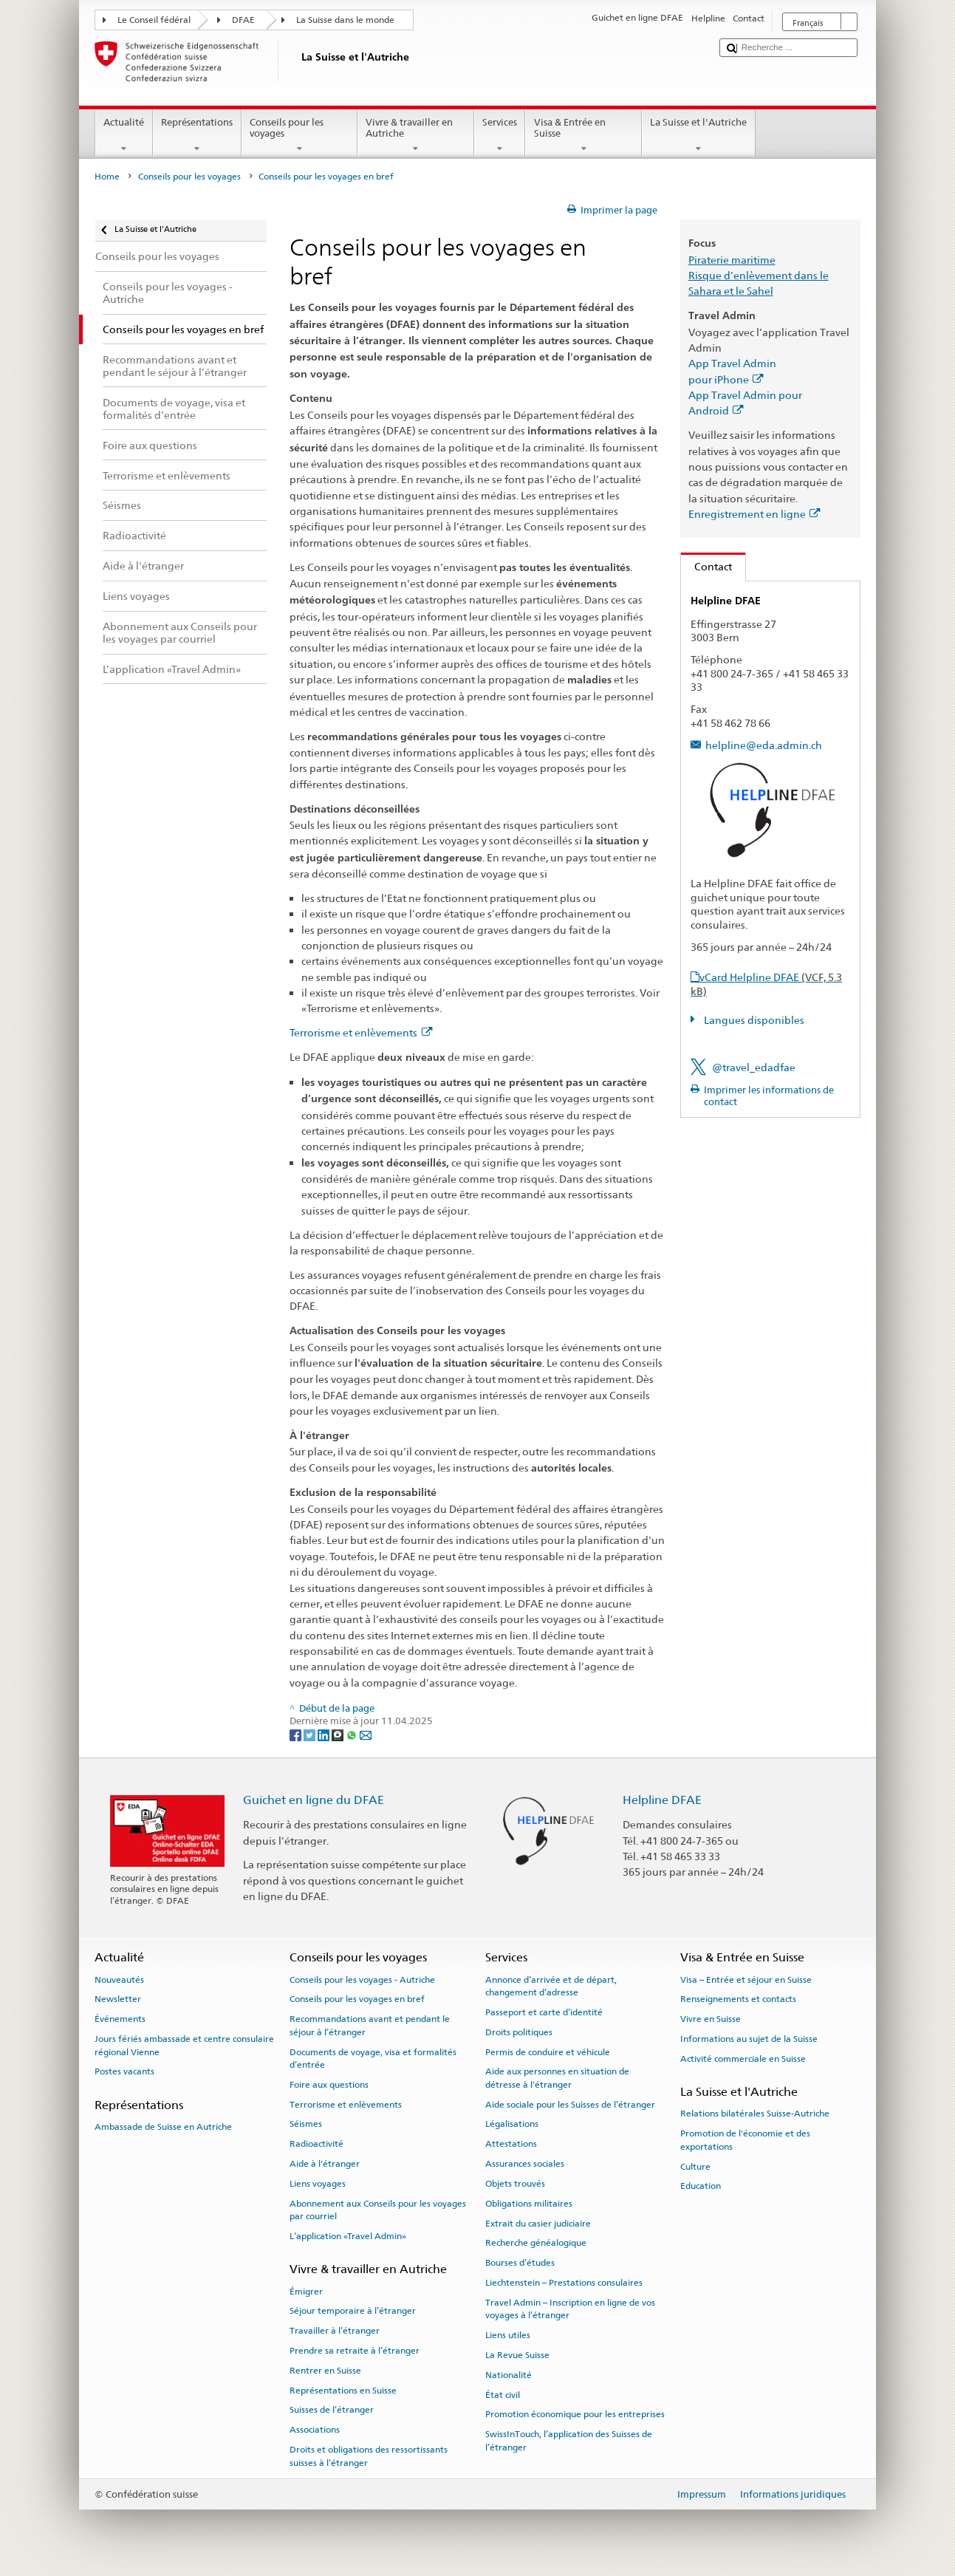 This screenshot has width=955, height=2576. I want to click on Assurances sociales, so click(524, 2164).